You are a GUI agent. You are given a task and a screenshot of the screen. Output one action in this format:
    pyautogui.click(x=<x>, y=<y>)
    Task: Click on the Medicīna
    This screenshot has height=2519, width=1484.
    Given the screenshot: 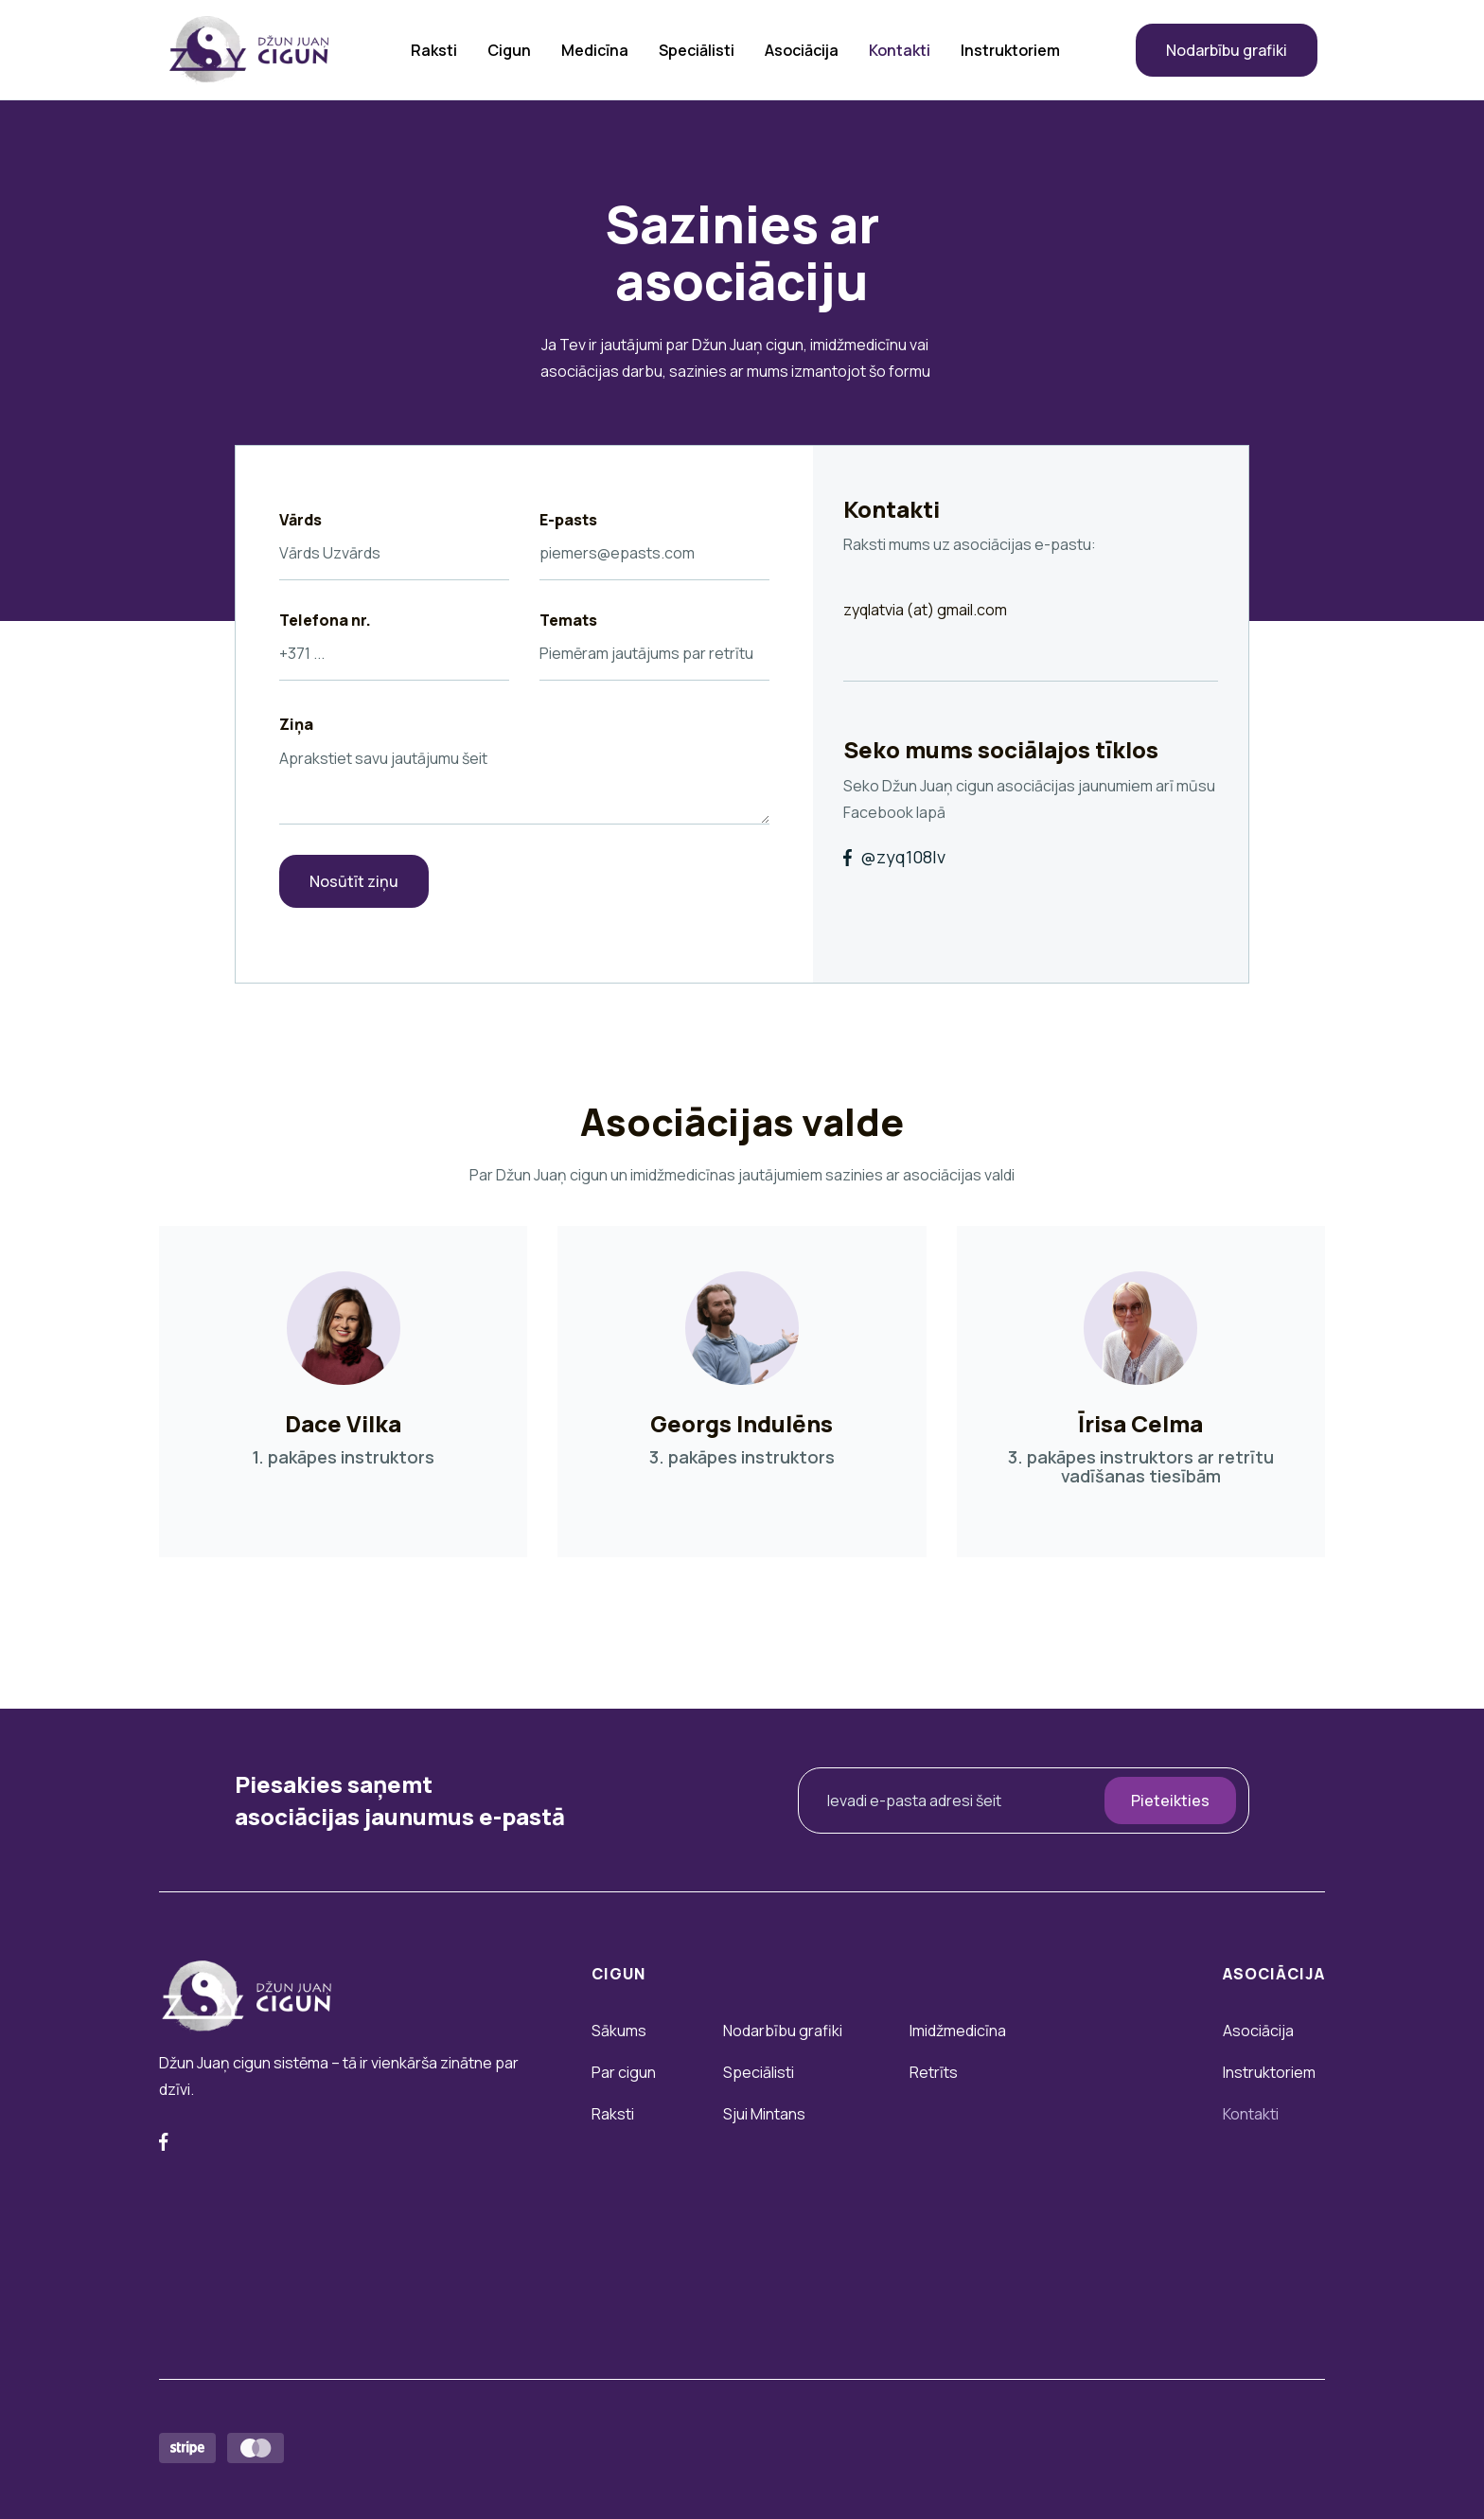 What is the action you would take?
    pyautogui.click(x=594, y=50)
    